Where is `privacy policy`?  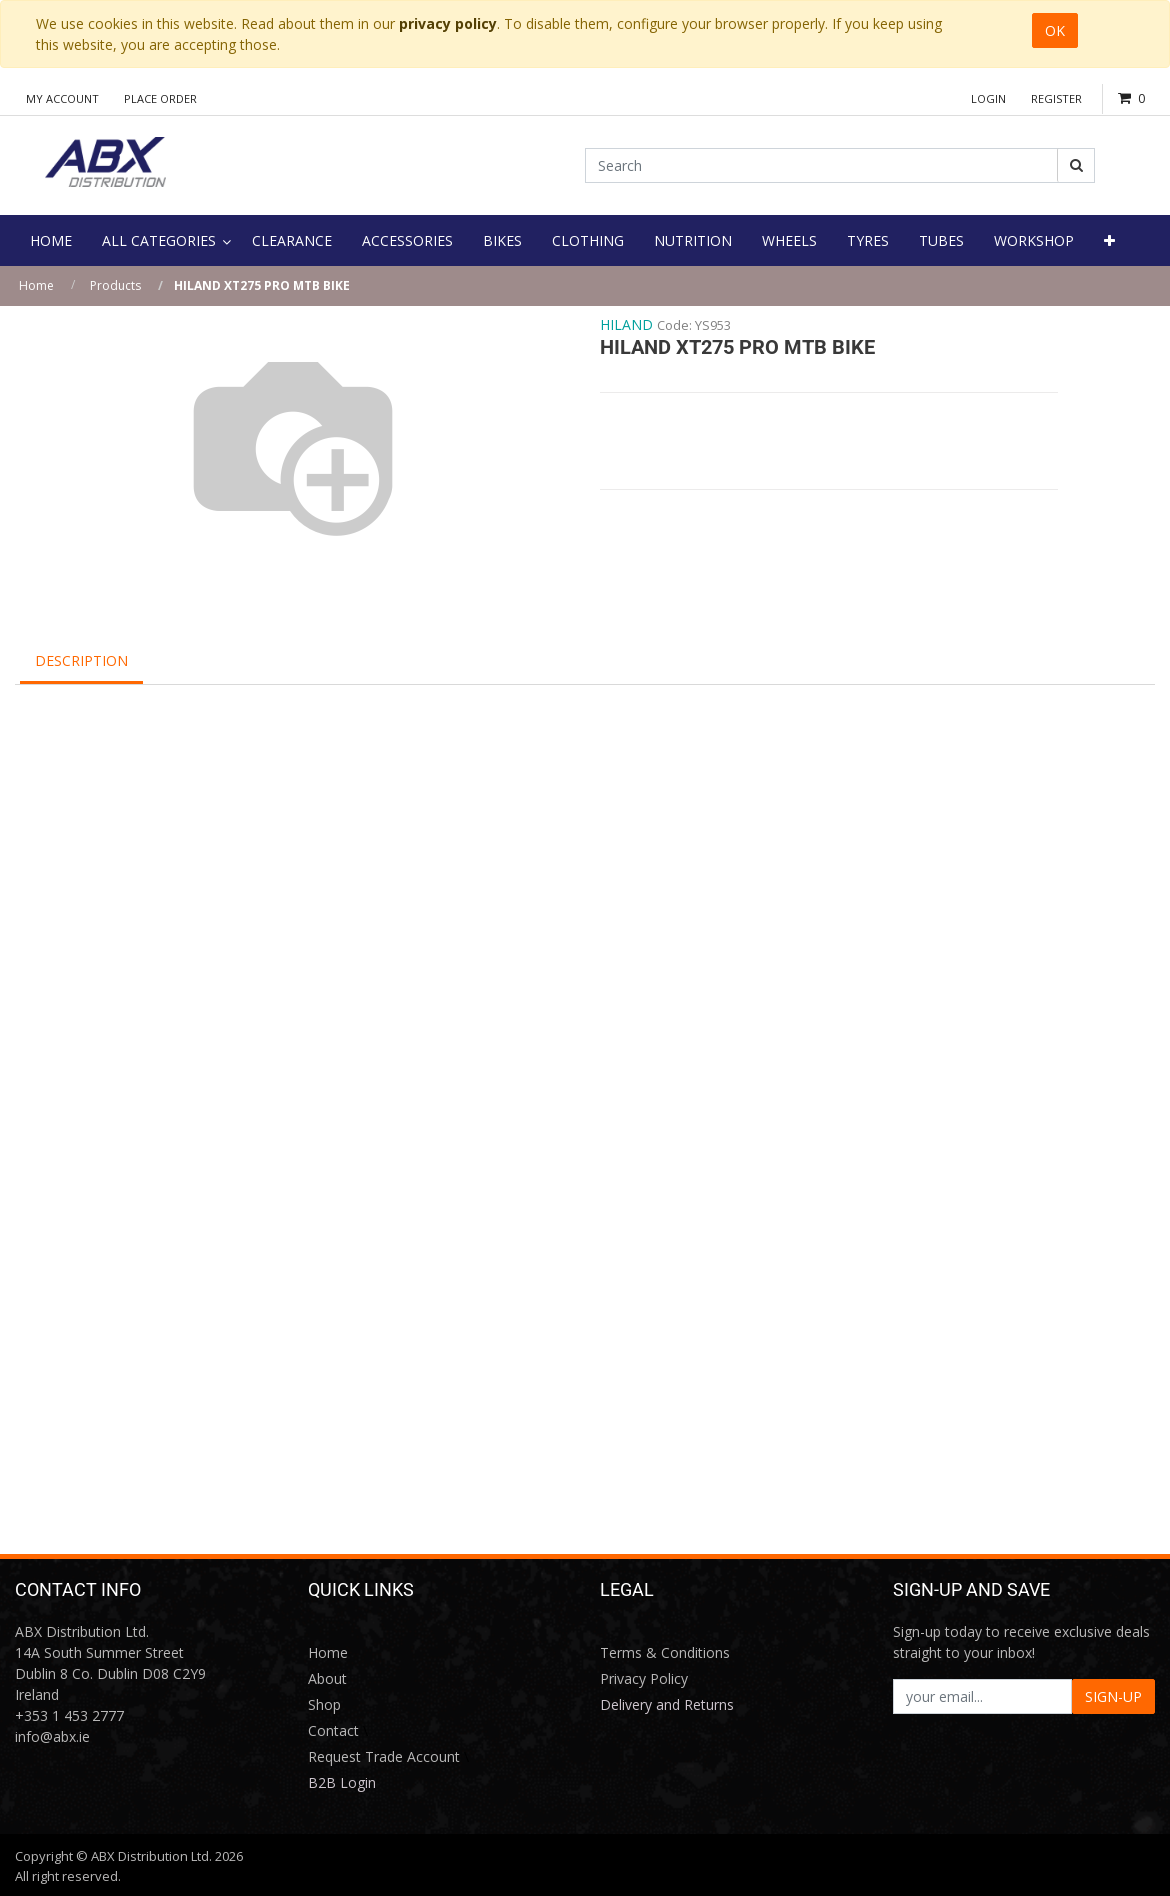 privacy policy is located at coordinates (448, 23).